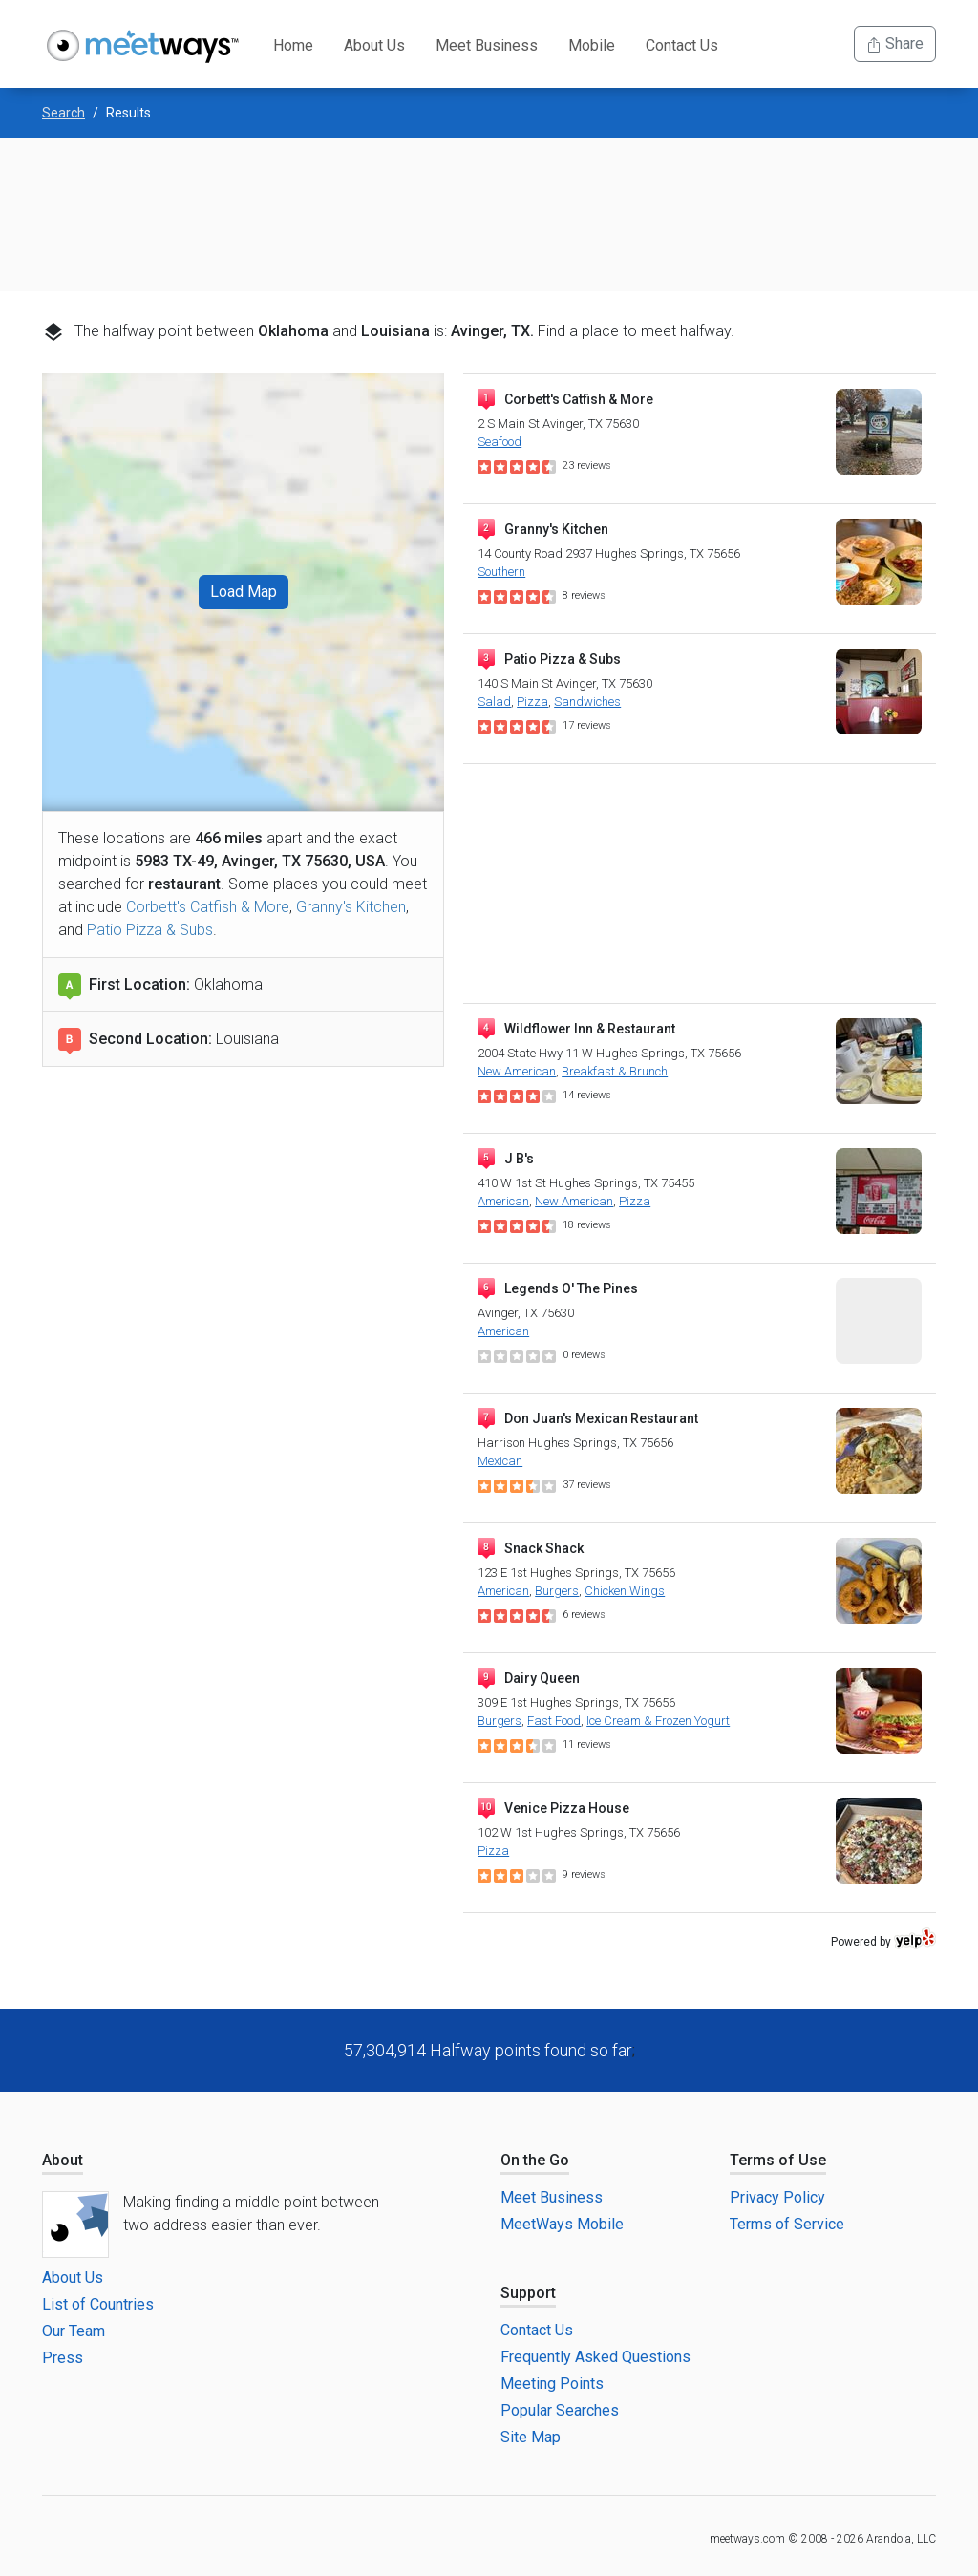 Image resolution: width=978 pixels, height=2576 pixels. I want to click on New American, so click(517, 1071).